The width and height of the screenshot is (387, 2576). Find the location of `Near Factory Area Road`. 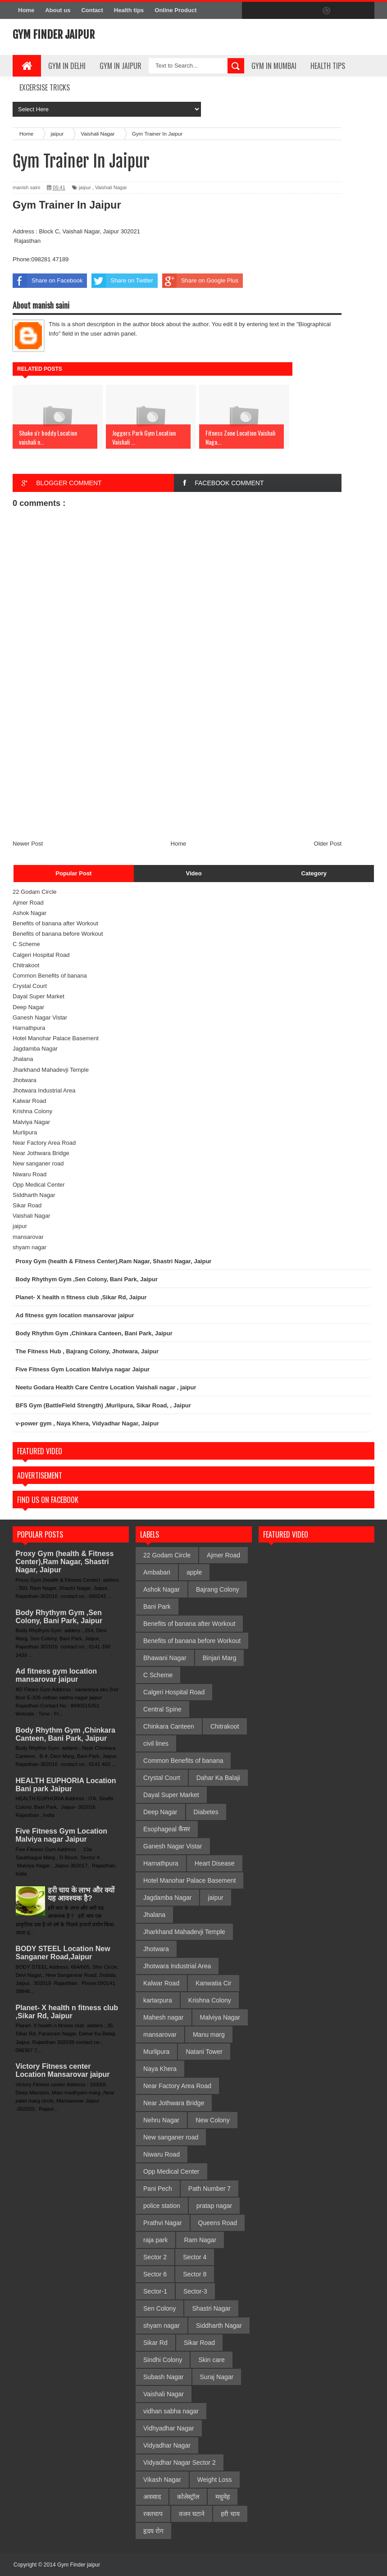

Near Factory Area Road is located at coordinates (44, 1142).